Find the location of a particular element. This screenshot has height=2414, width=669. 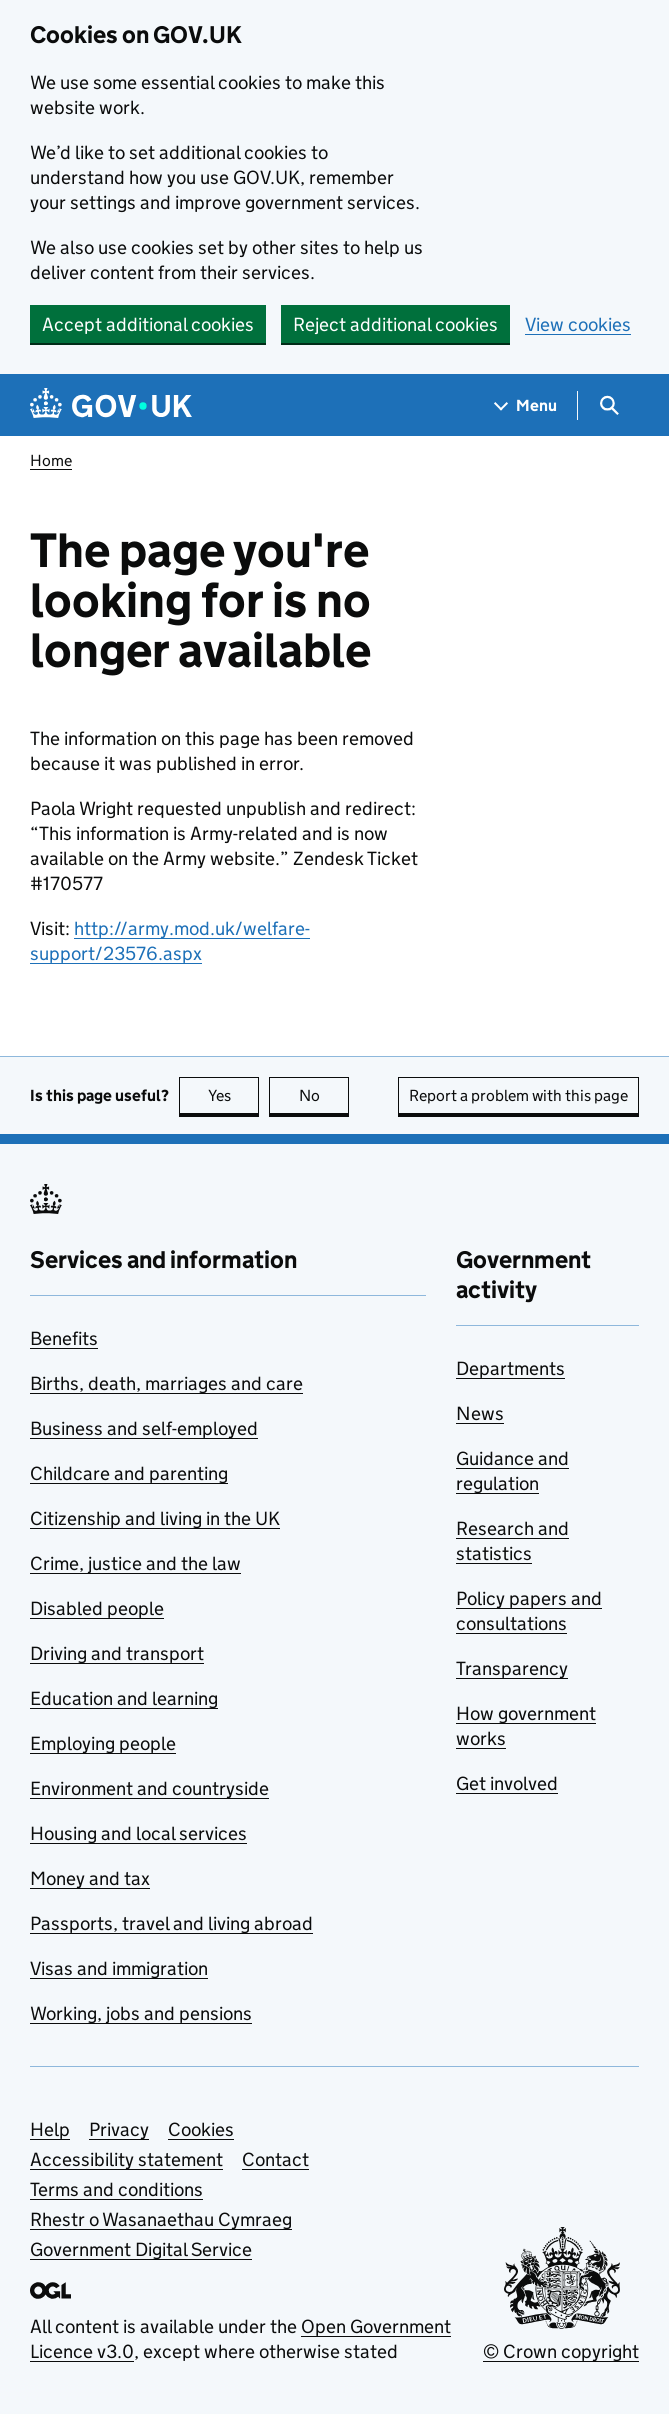

Terms and conditions is located at coordinates (116, 2189).